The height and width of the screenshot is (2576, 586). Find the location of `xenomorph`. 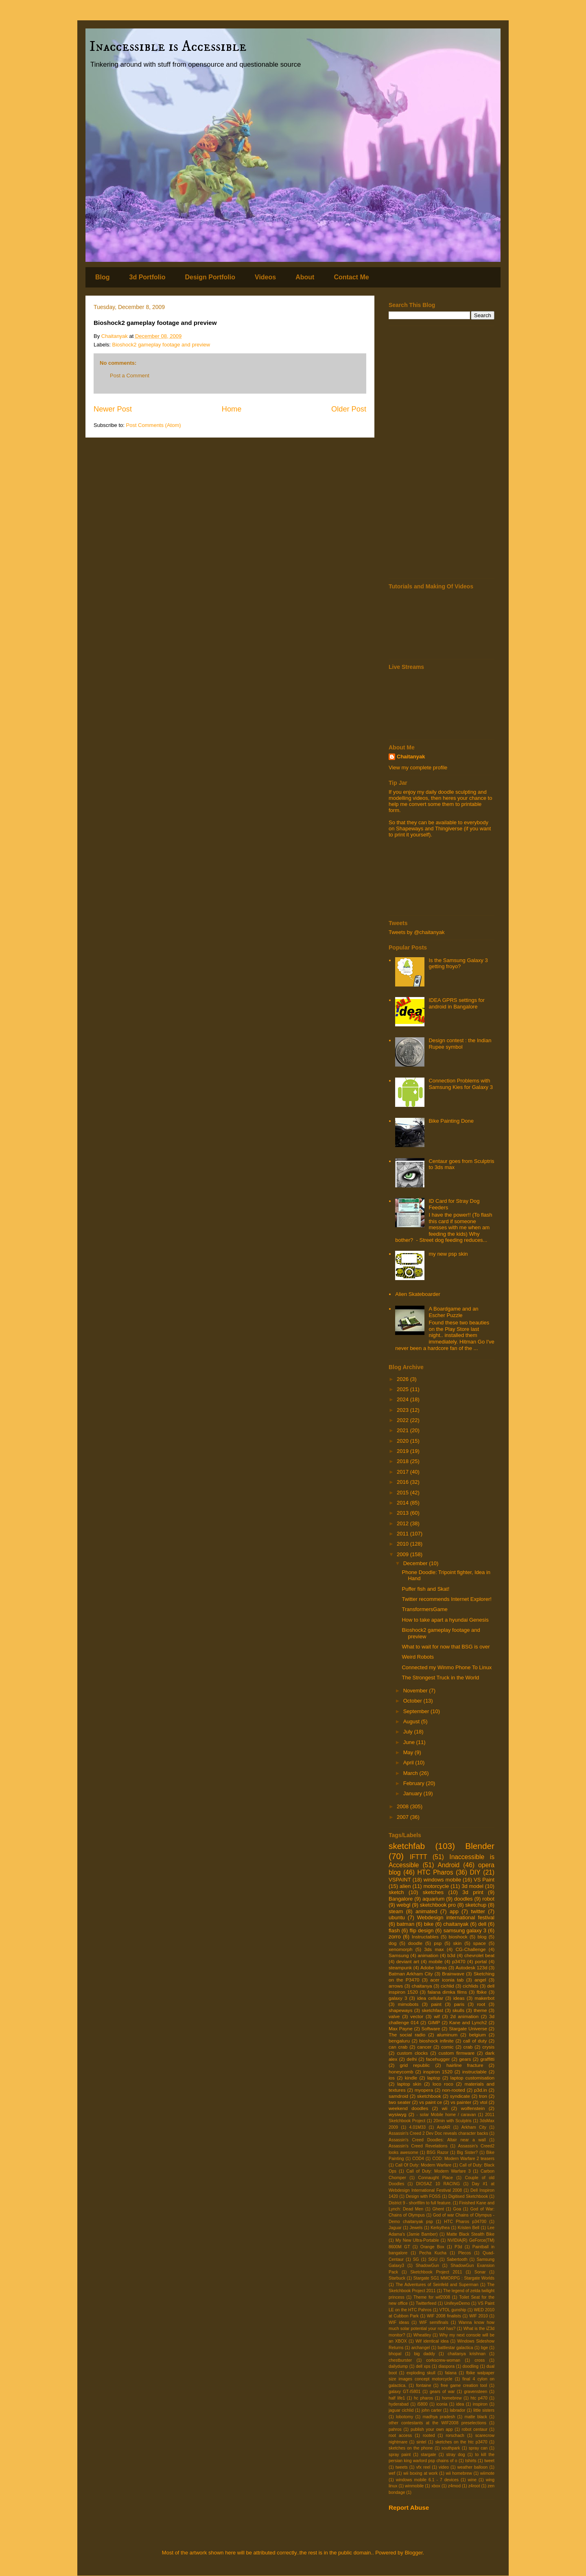

xenomorph is located at coordinates (400, 1949).